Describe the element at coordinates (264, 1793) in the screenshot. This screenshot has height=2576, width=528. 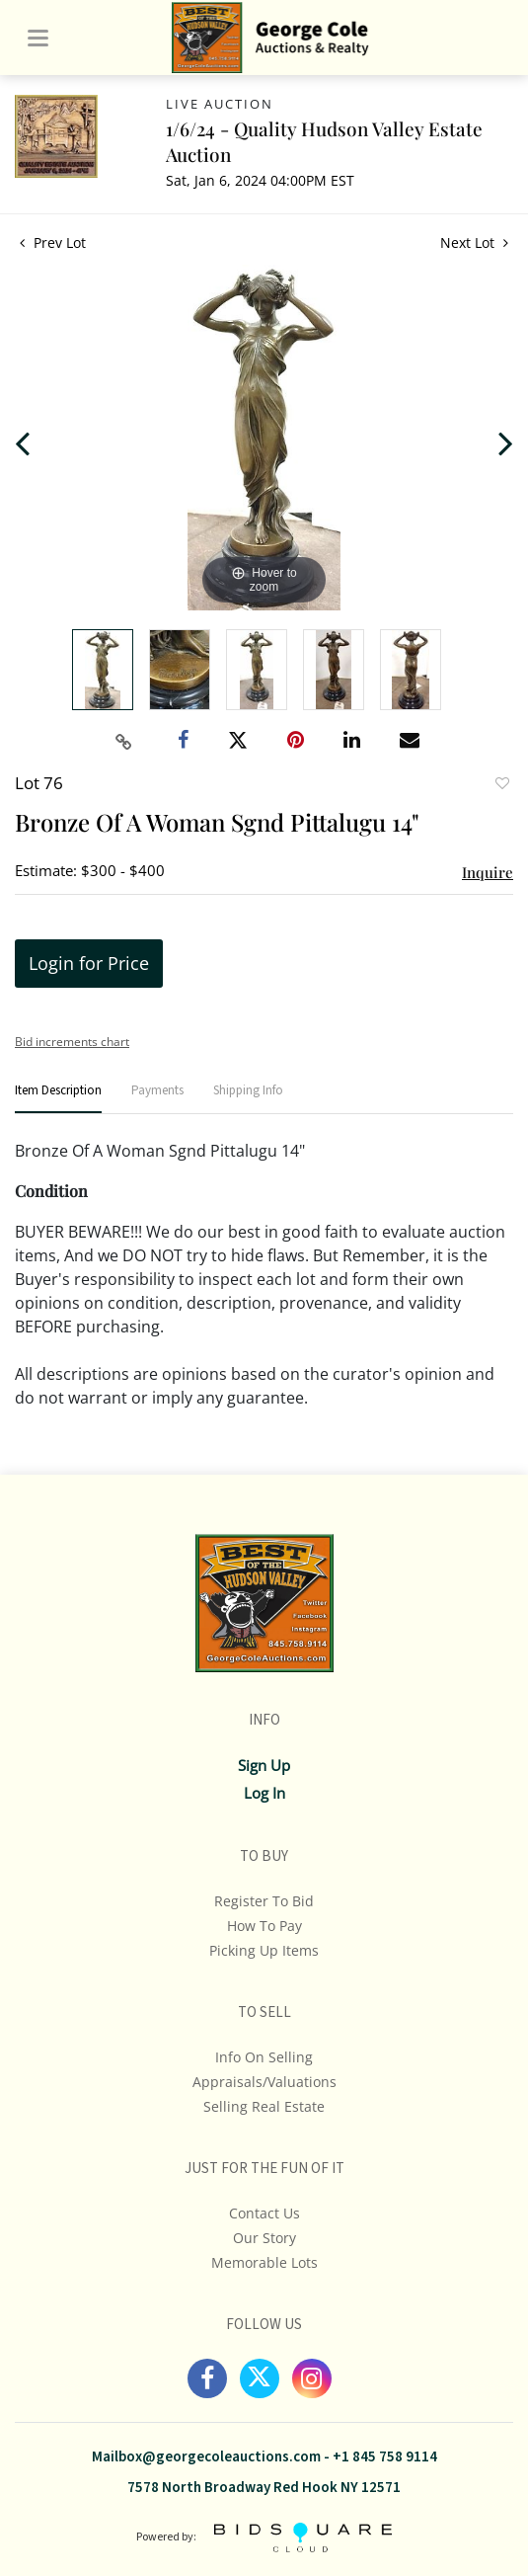
I see `Log In` at that location.